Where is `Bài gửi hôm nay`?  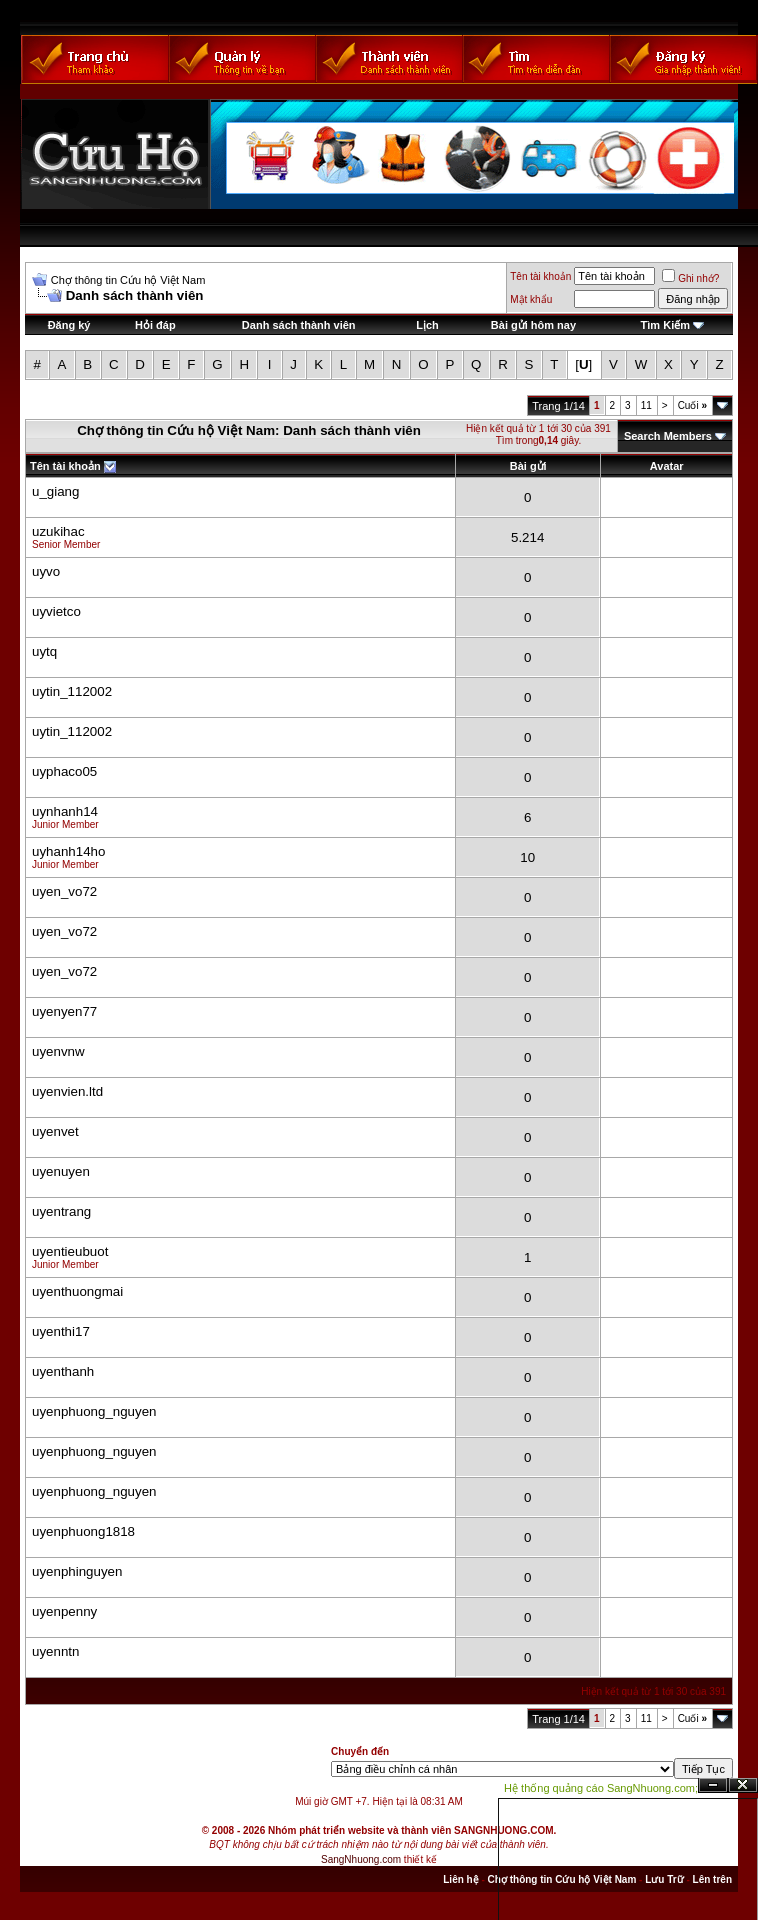 Bài gửi hôm nay is located at coordinates (533, 325).